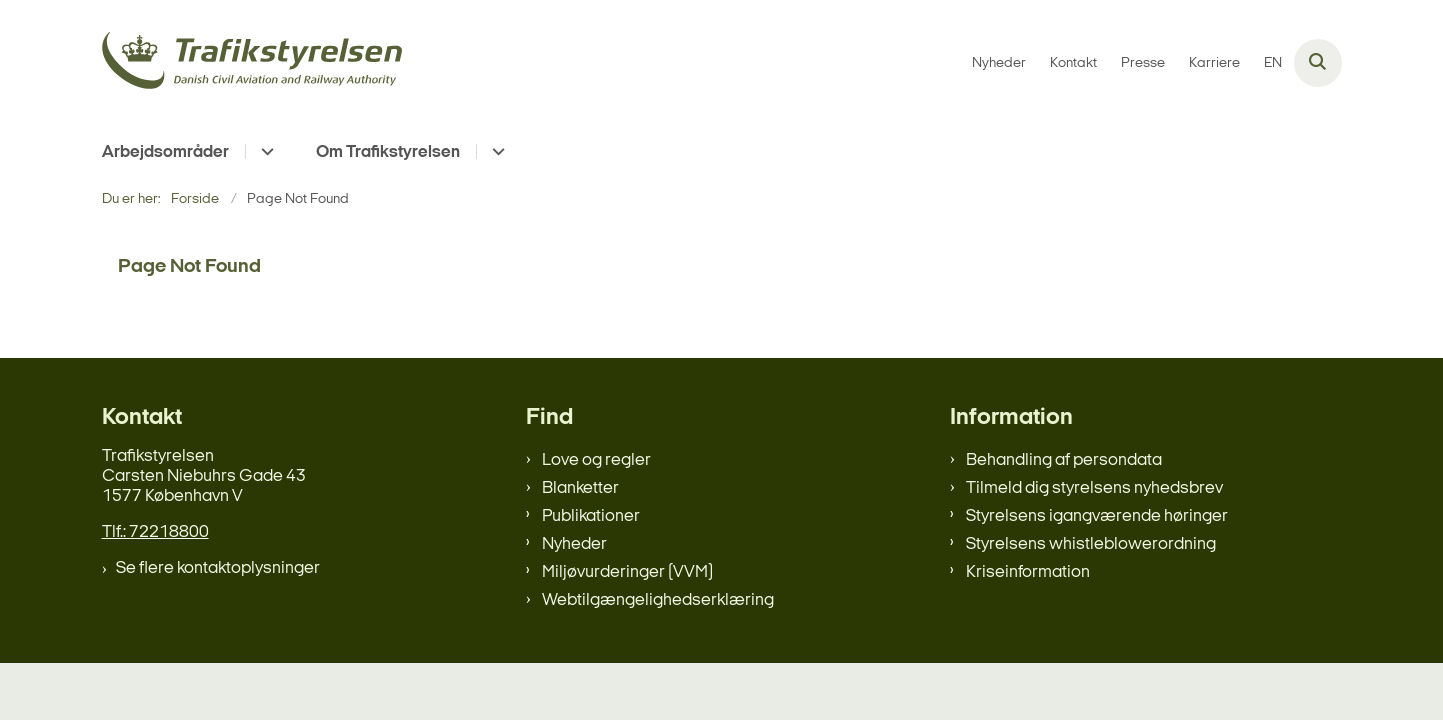 This screenshot has width=1443, height=720. Describe the element at coordinates (165, 152) in the screenshot. I see `Arbejdsområder` at that location.